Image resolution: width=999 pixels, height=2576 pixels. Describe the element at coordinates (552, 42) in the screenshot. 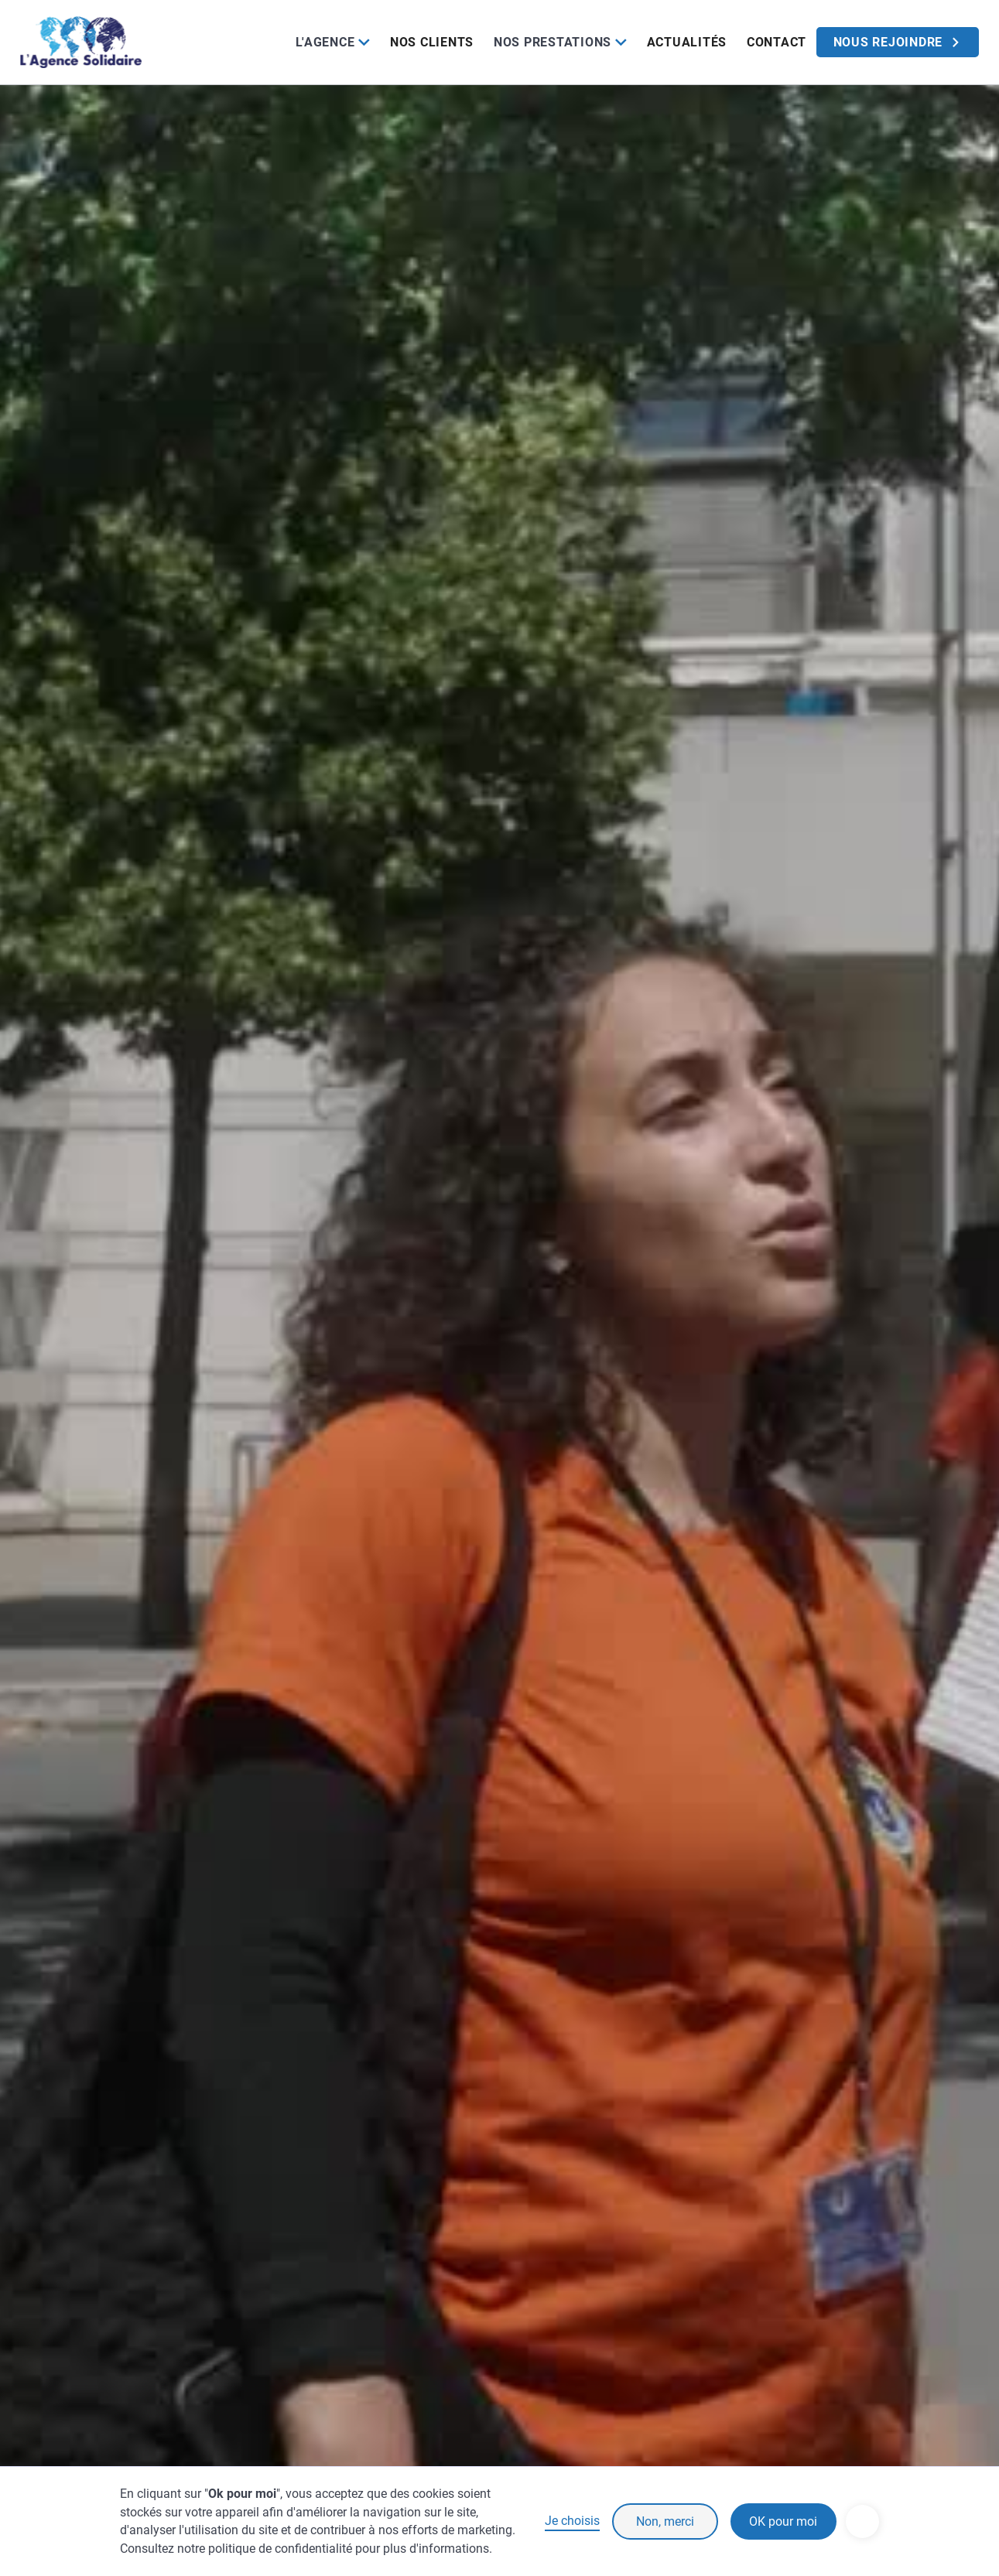

I see `Nos prestations` at that location.